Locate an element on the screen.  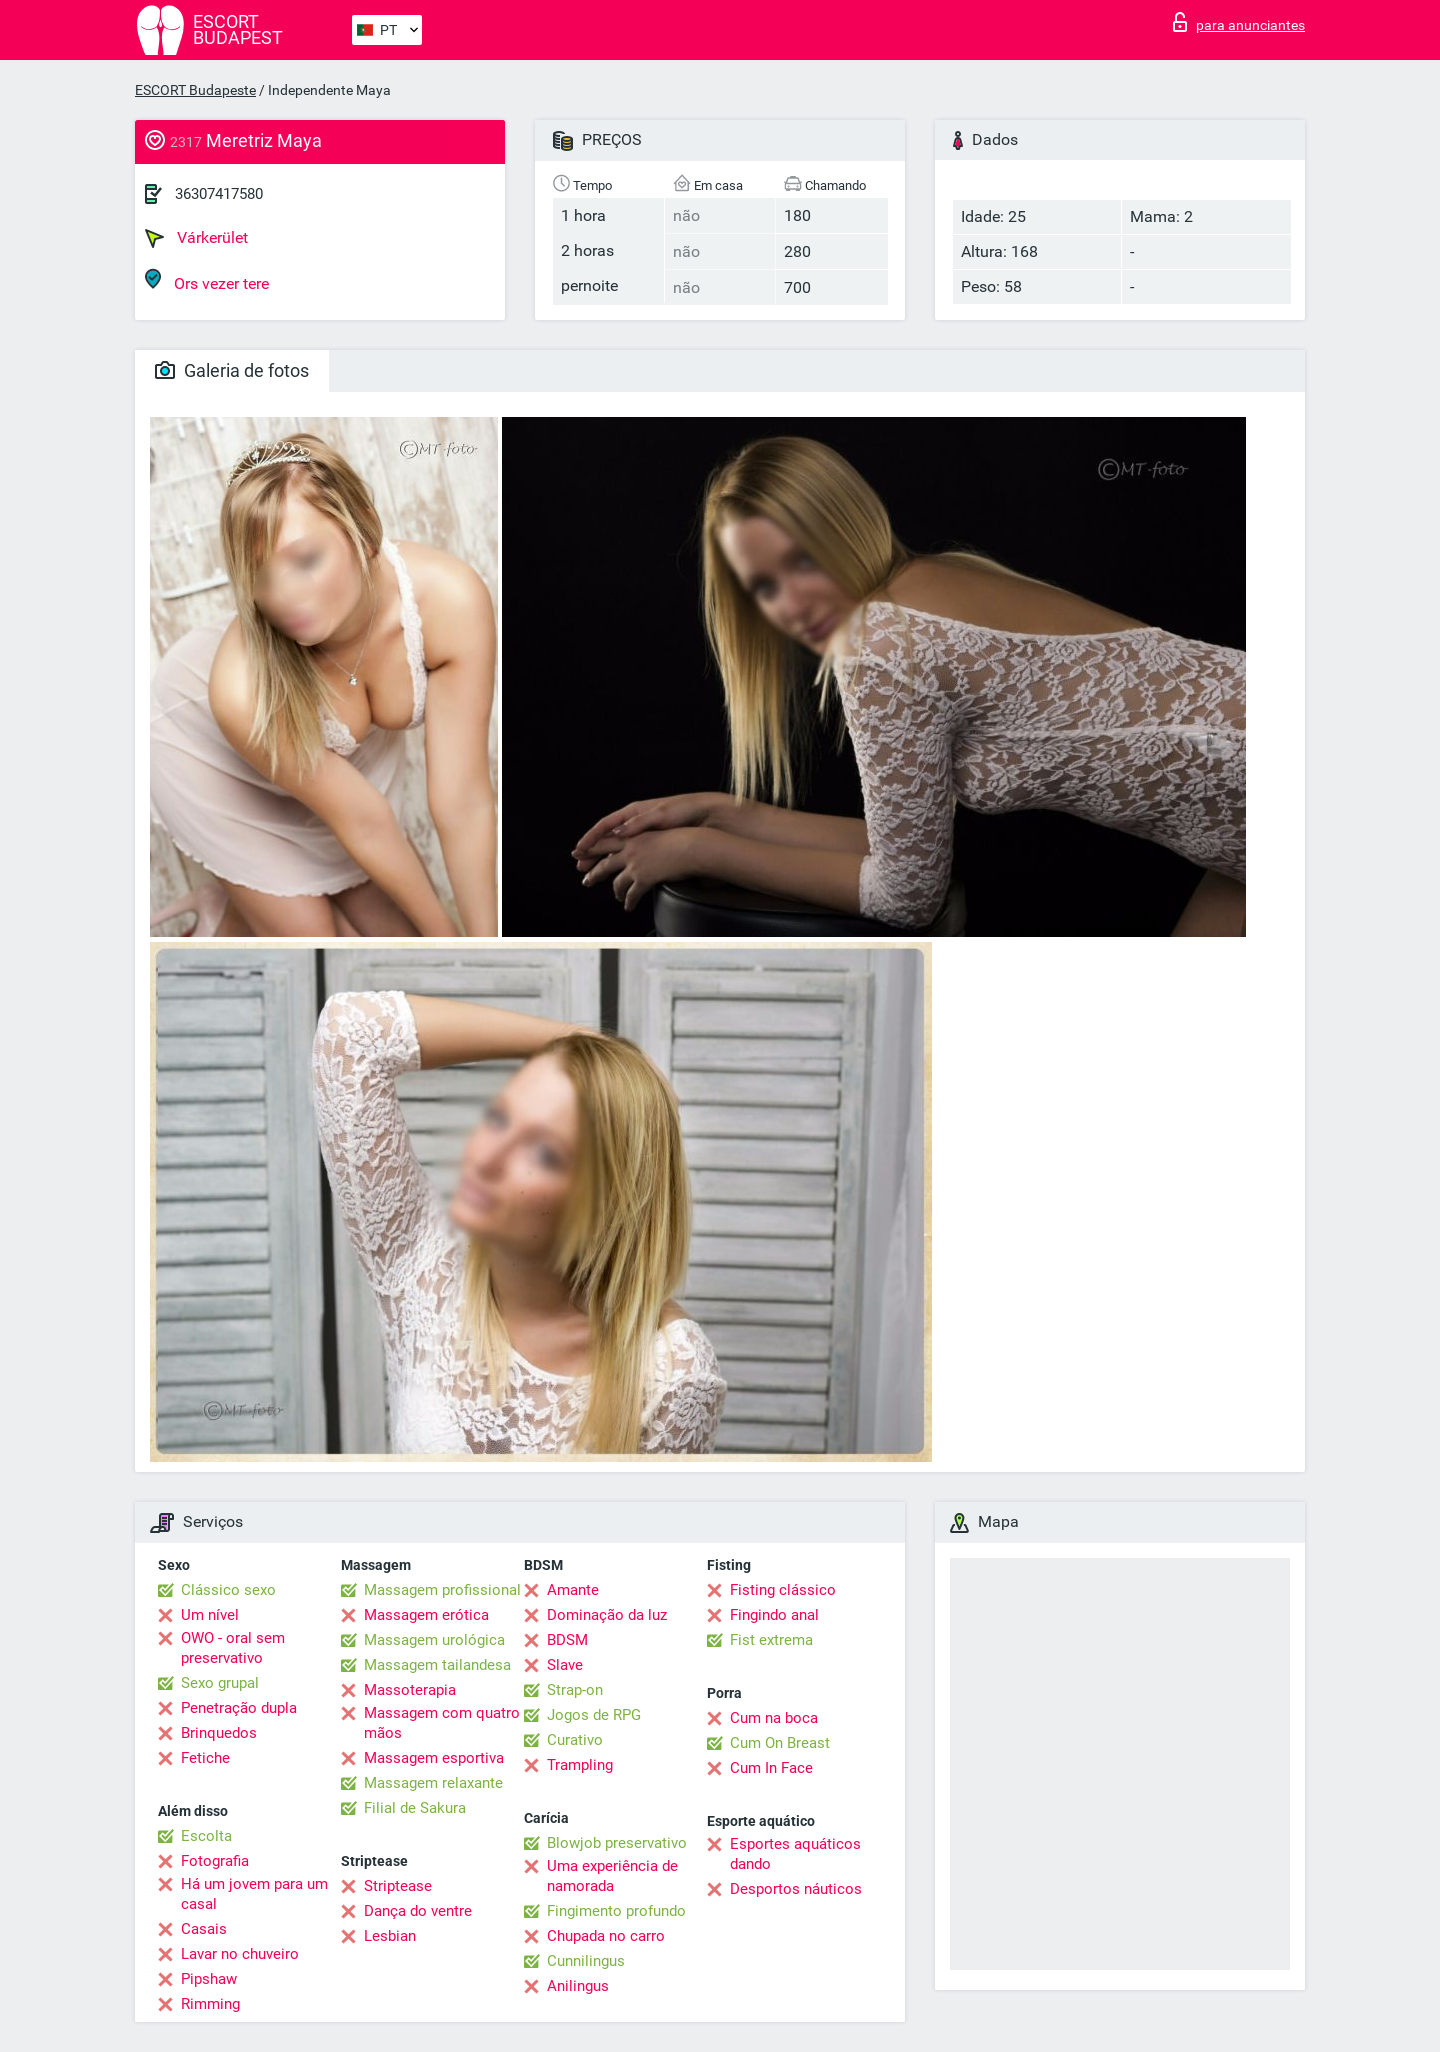
Brinquedos is located at coordinates (219, 1733).